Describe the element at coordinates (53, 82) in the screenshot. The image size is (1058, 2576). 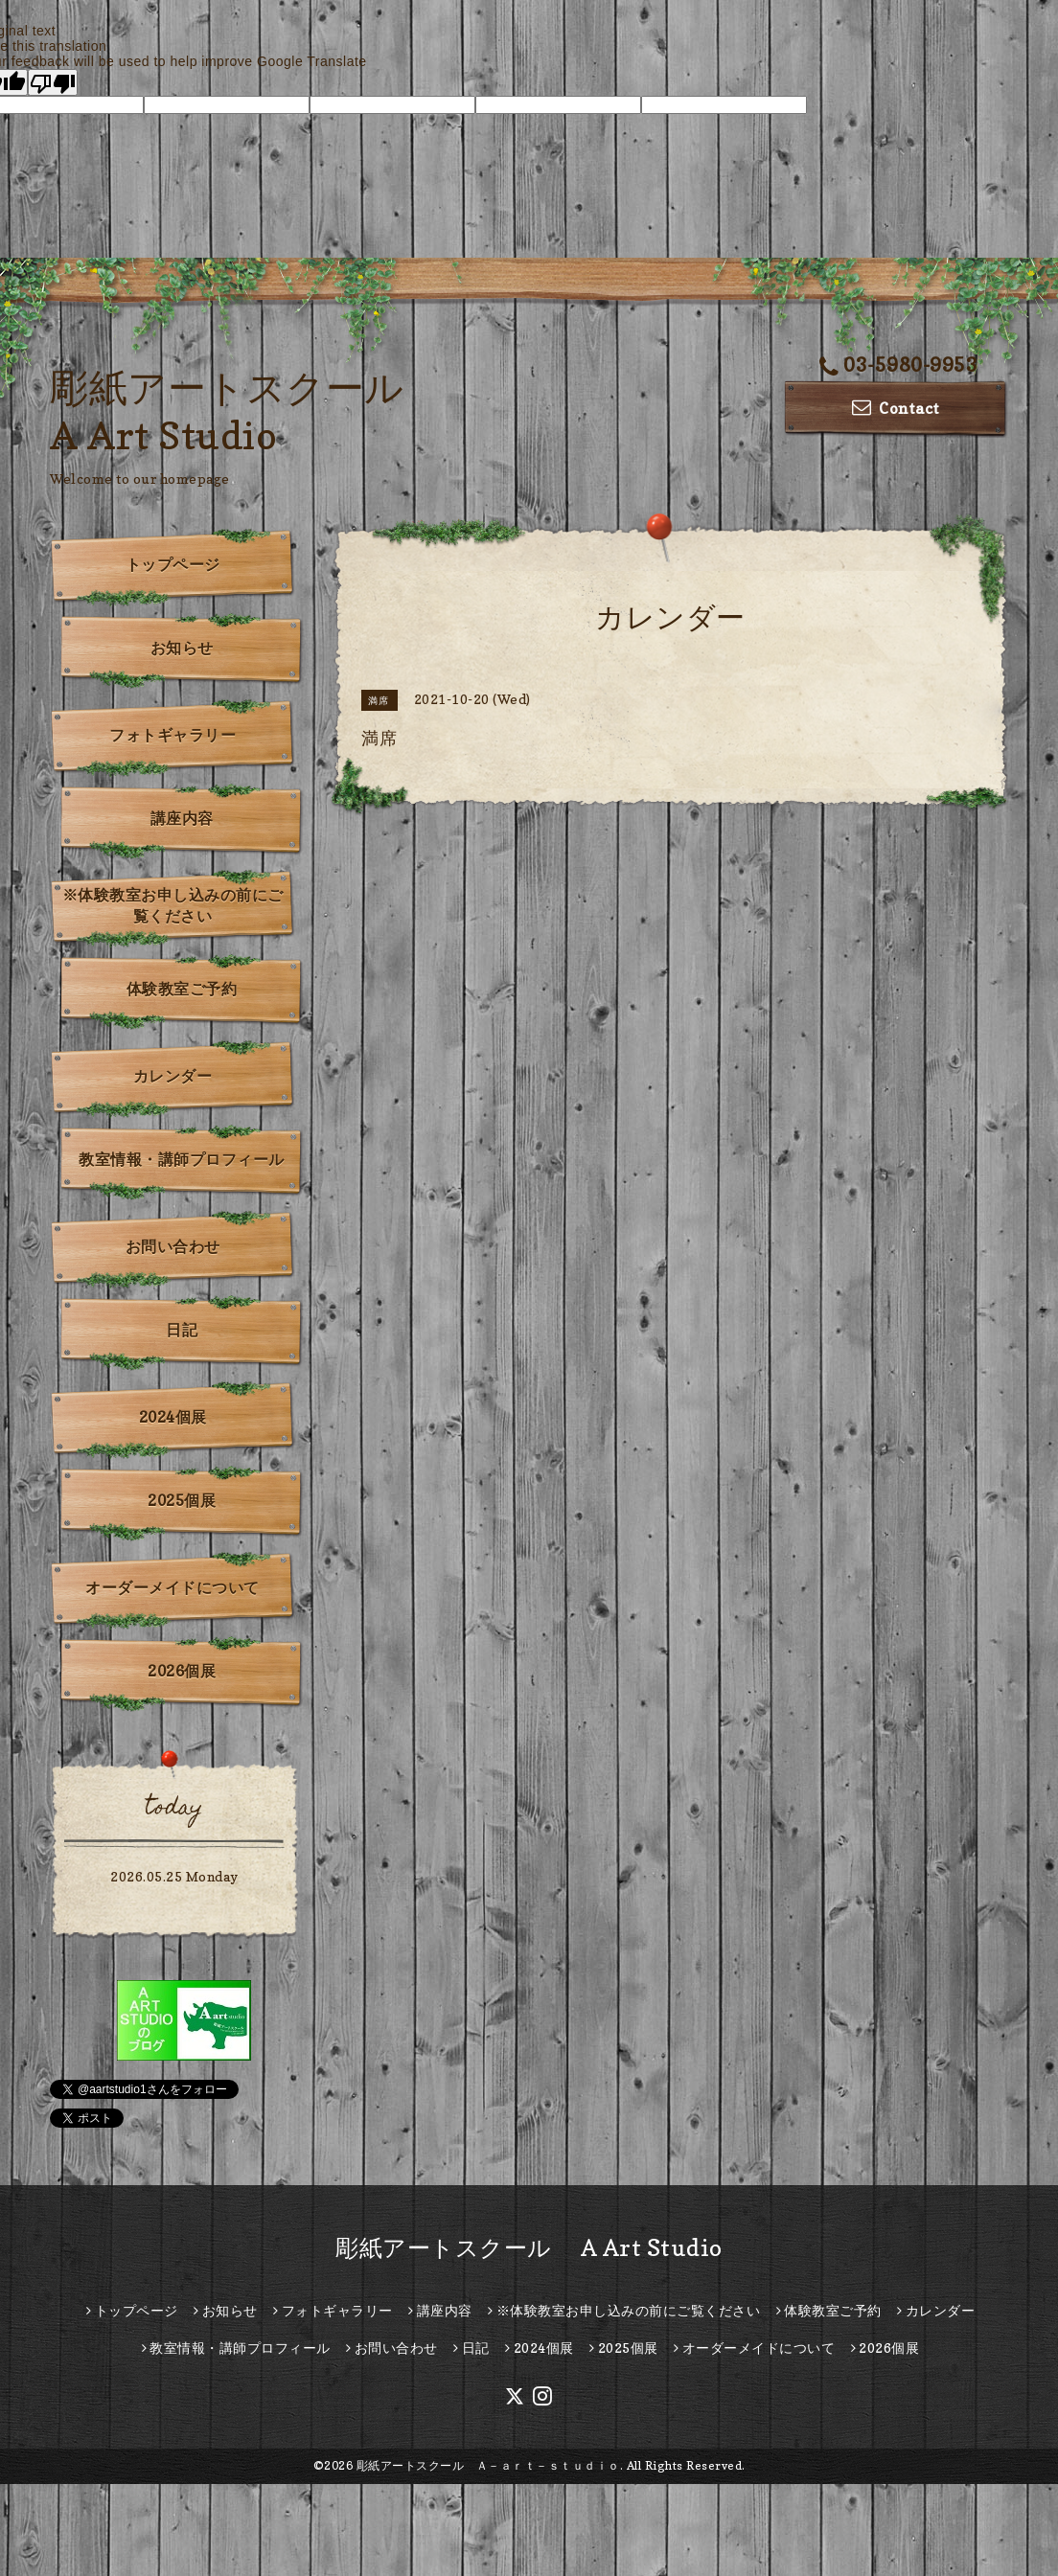
I see `[Poor translation]` at that location.